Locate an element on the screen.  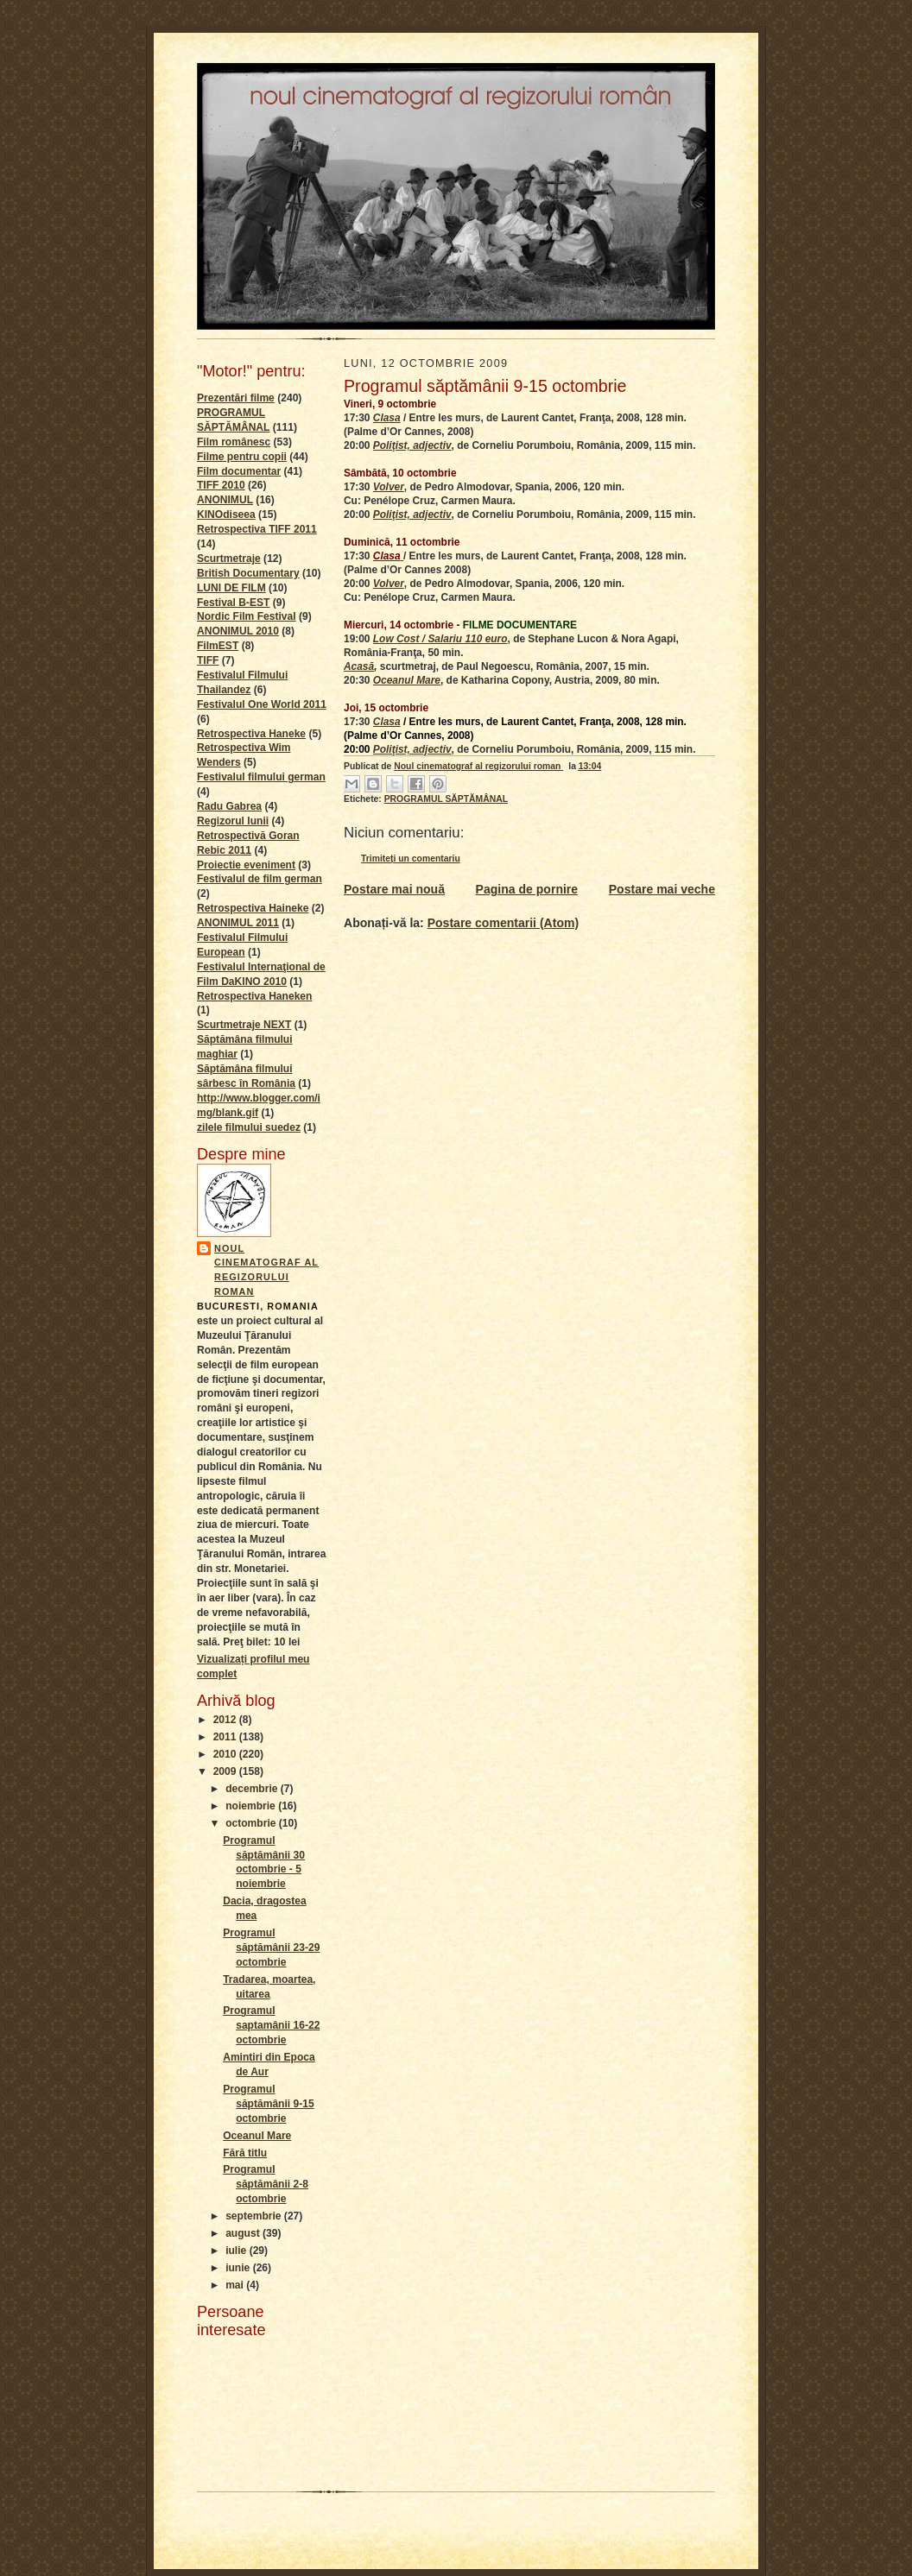
Retrospectiva TIFF 2011 is located at coordinates (257, 529).